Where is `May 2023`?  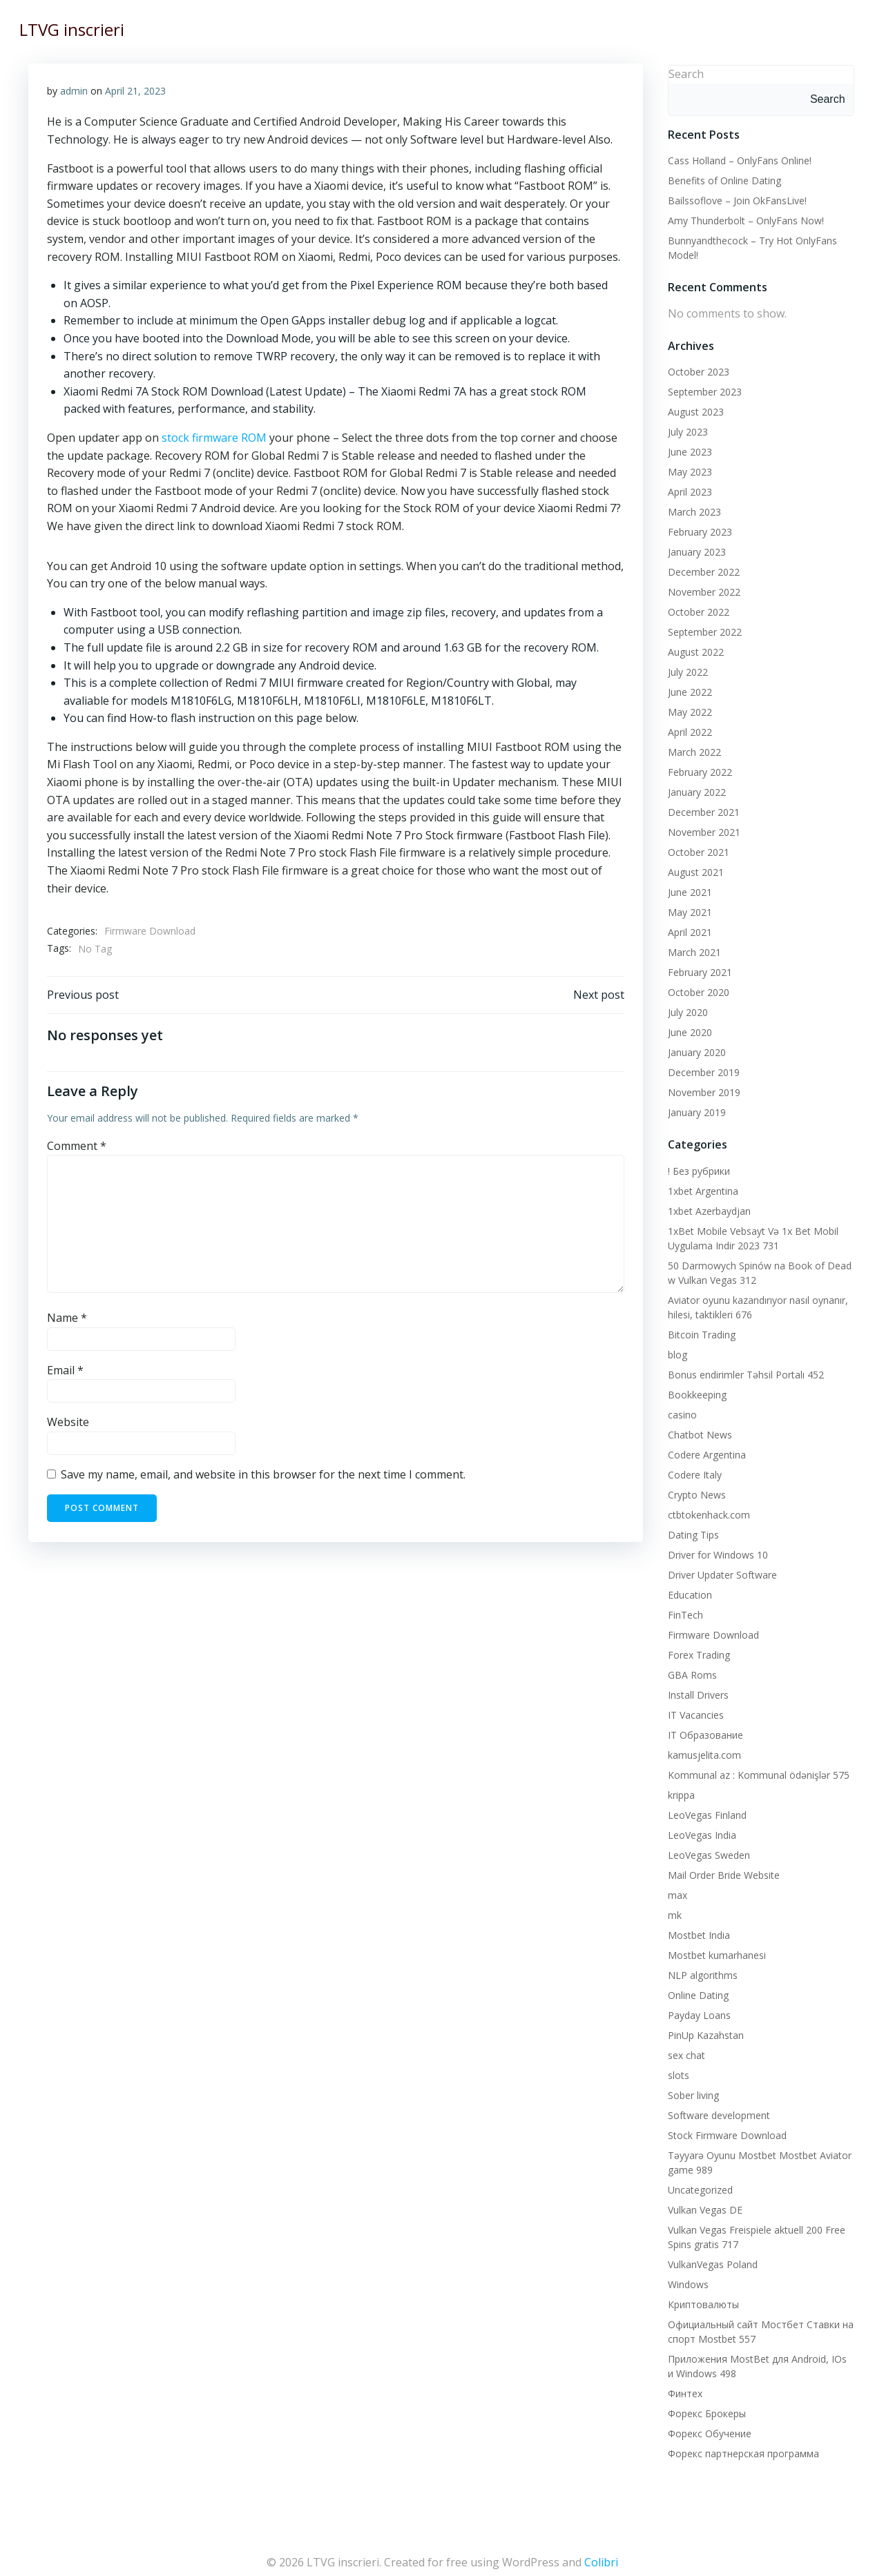
May 2023 is located at coordinates (687, 469).